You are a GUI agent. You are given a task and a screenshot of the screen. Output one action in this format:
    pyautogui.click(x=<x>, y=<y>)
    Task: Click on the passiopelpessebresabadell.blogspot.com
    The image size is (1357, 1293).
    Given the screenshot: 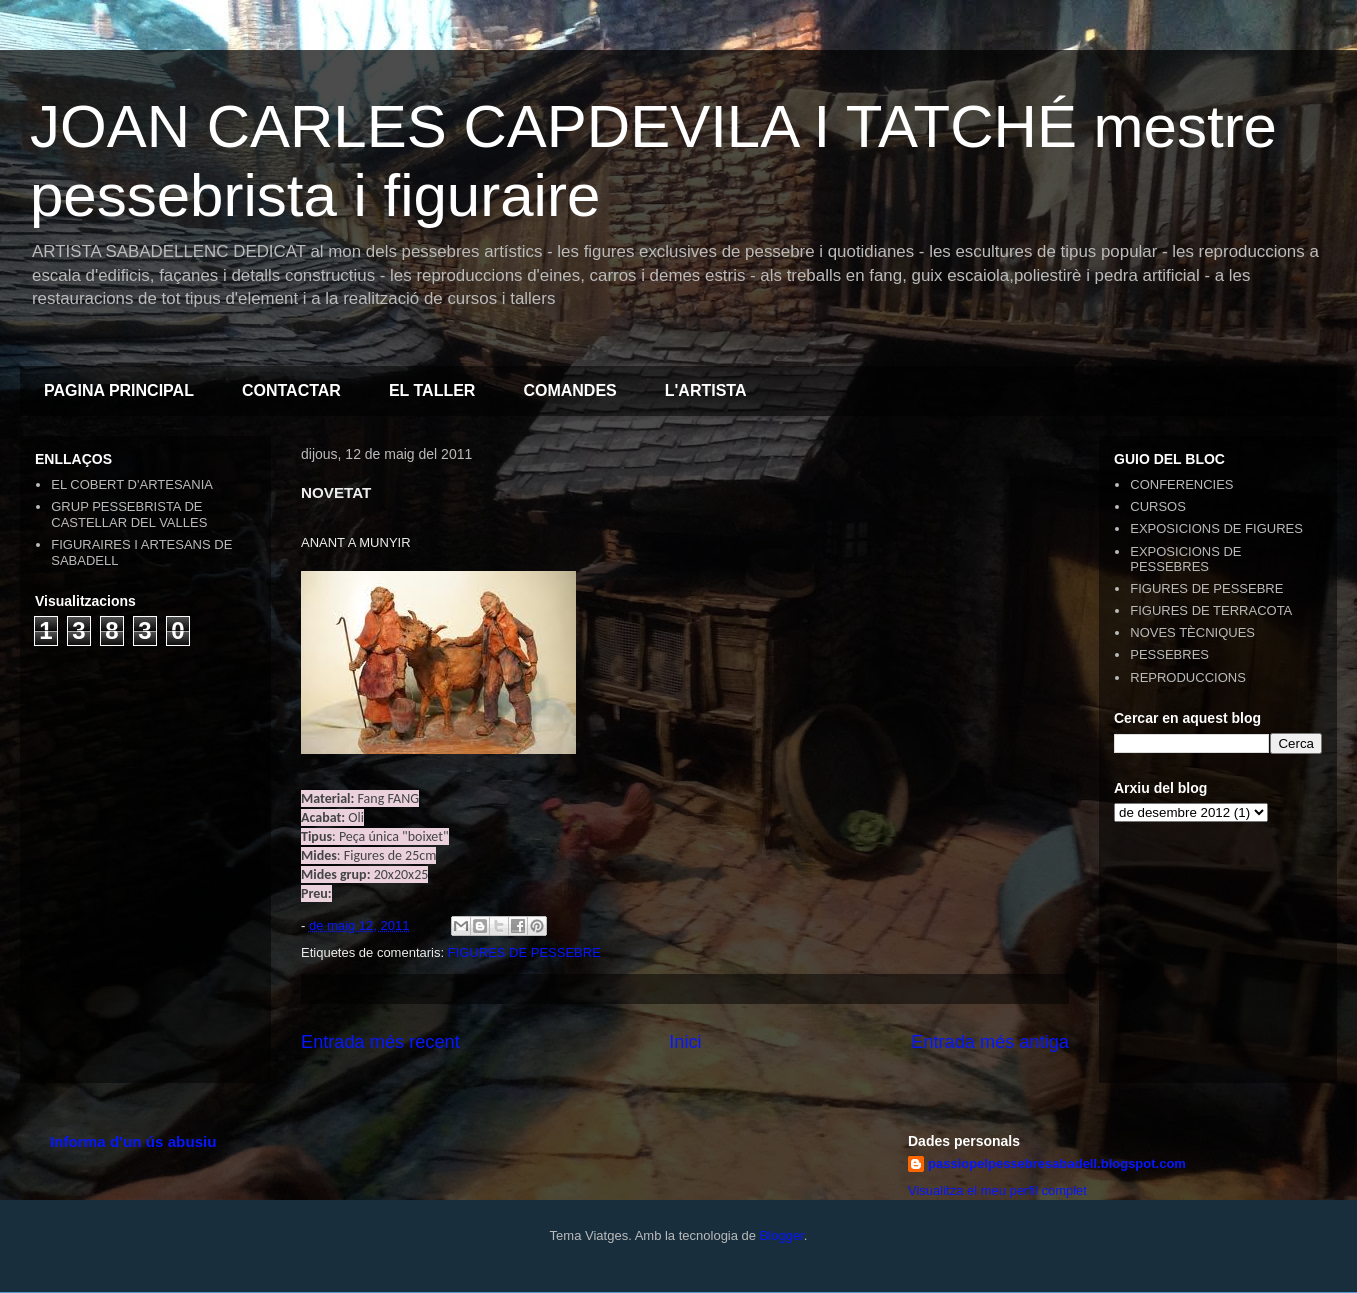 What is the action you would take?
    pyautogui.click(x=1057, y=1163)
    